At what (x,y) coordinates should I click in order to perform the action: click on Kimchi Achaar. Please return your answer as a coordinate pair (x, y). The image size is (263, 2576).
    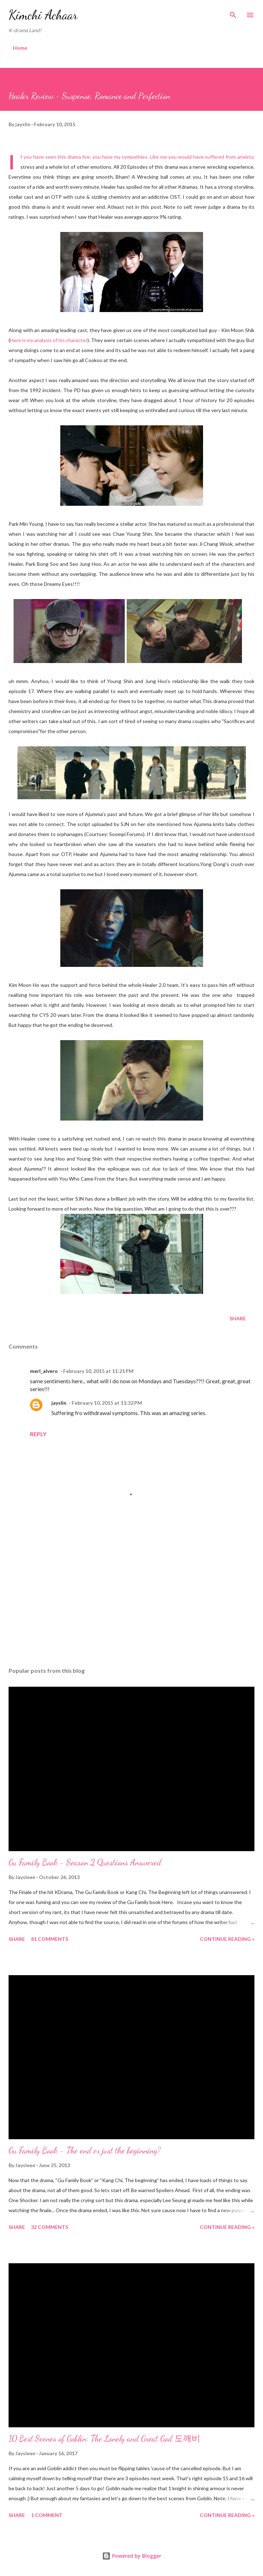
    Looking at the image, I should click on (43, 15).